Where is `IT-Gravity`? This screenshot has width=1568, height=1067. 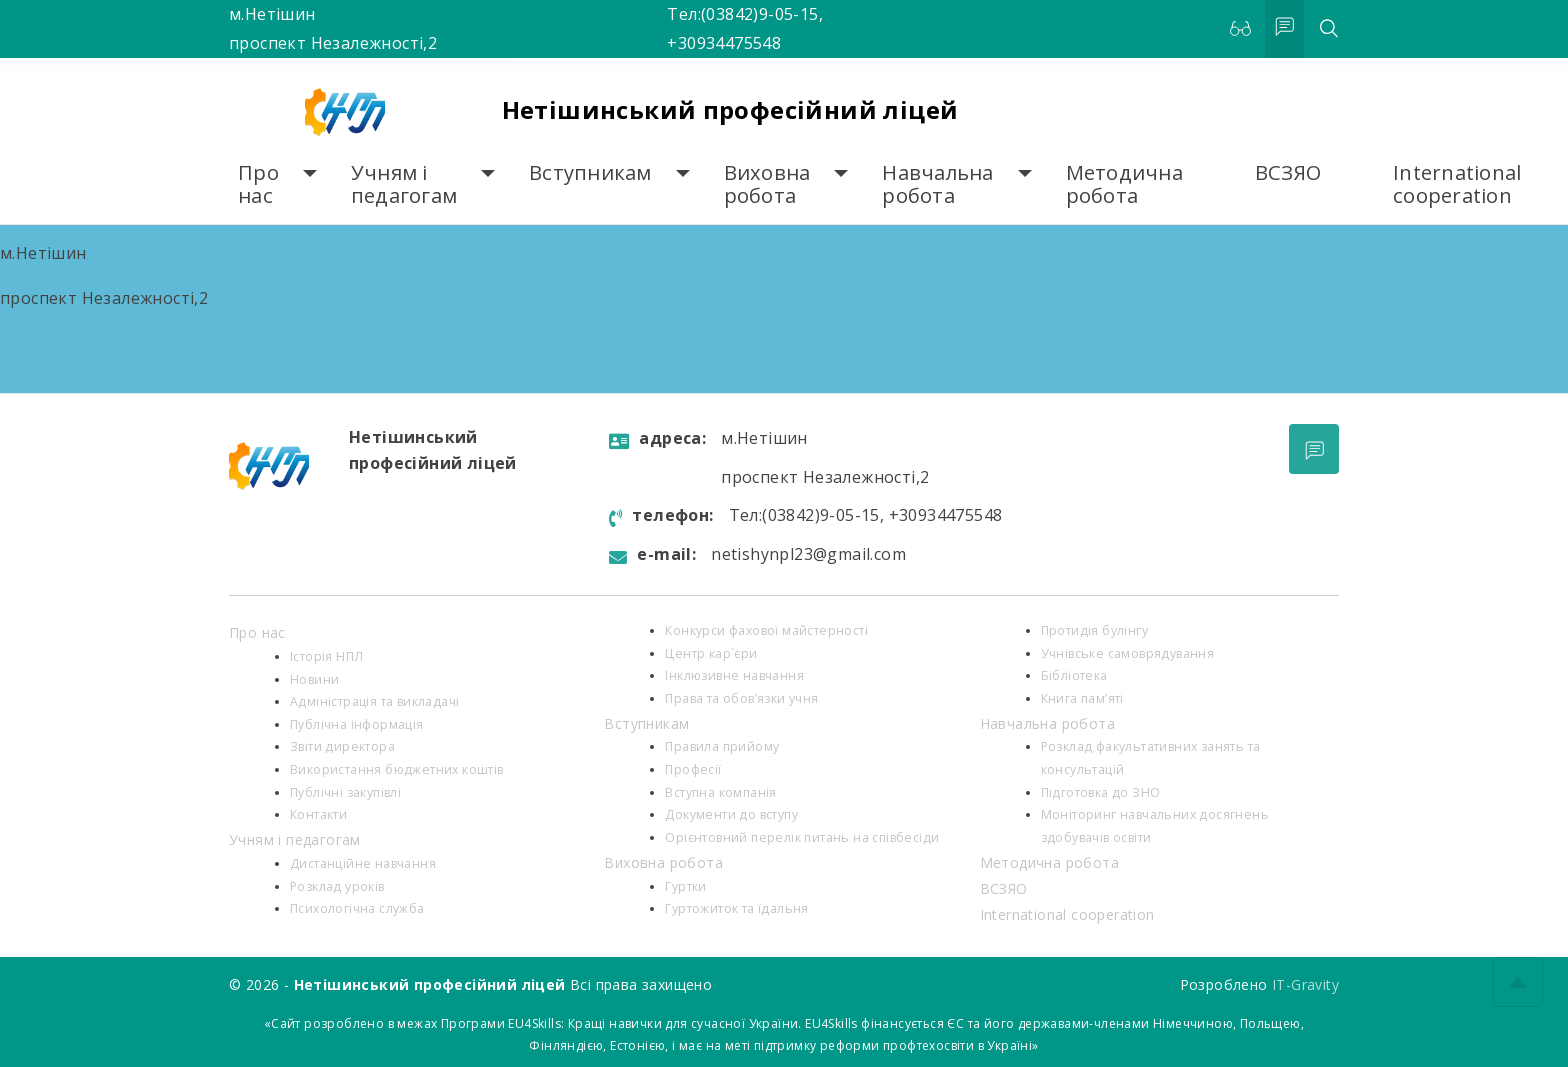
IT-Gravity is located at coordinates (1305, 984).